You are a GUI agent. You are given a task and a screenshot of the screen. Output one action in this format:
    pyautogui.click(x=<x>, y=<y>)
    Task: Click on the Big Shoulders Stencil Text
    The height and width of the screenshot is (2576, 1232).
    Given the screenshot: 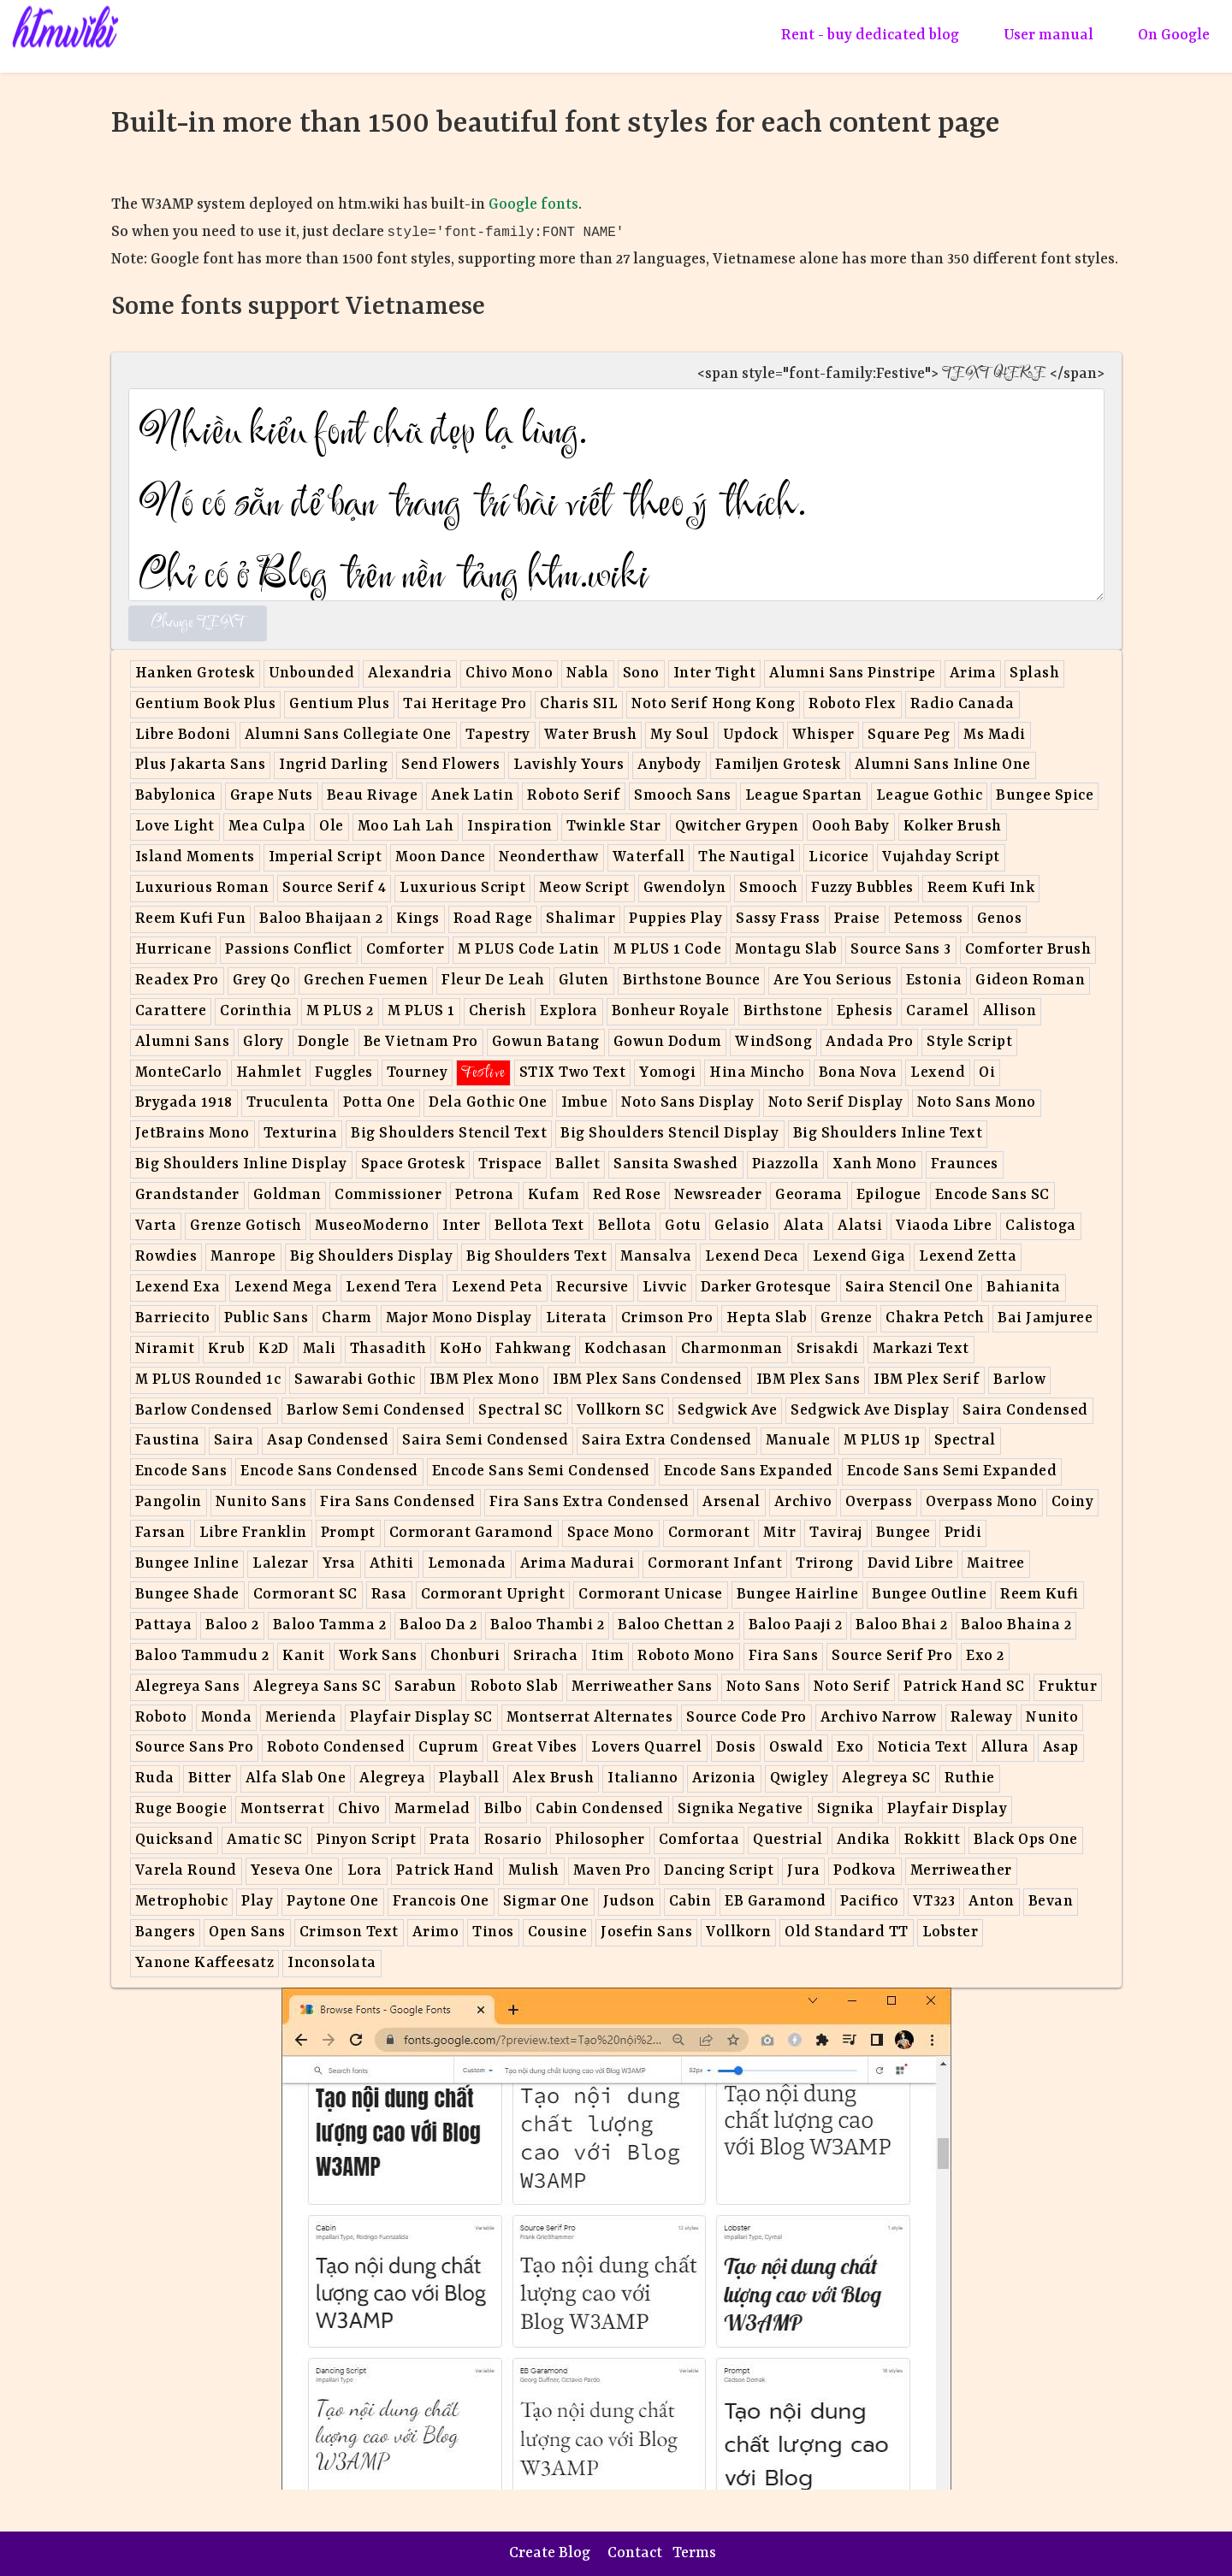 What is the action you would take?
    pyautogui.click(x=449, y=1134)
    